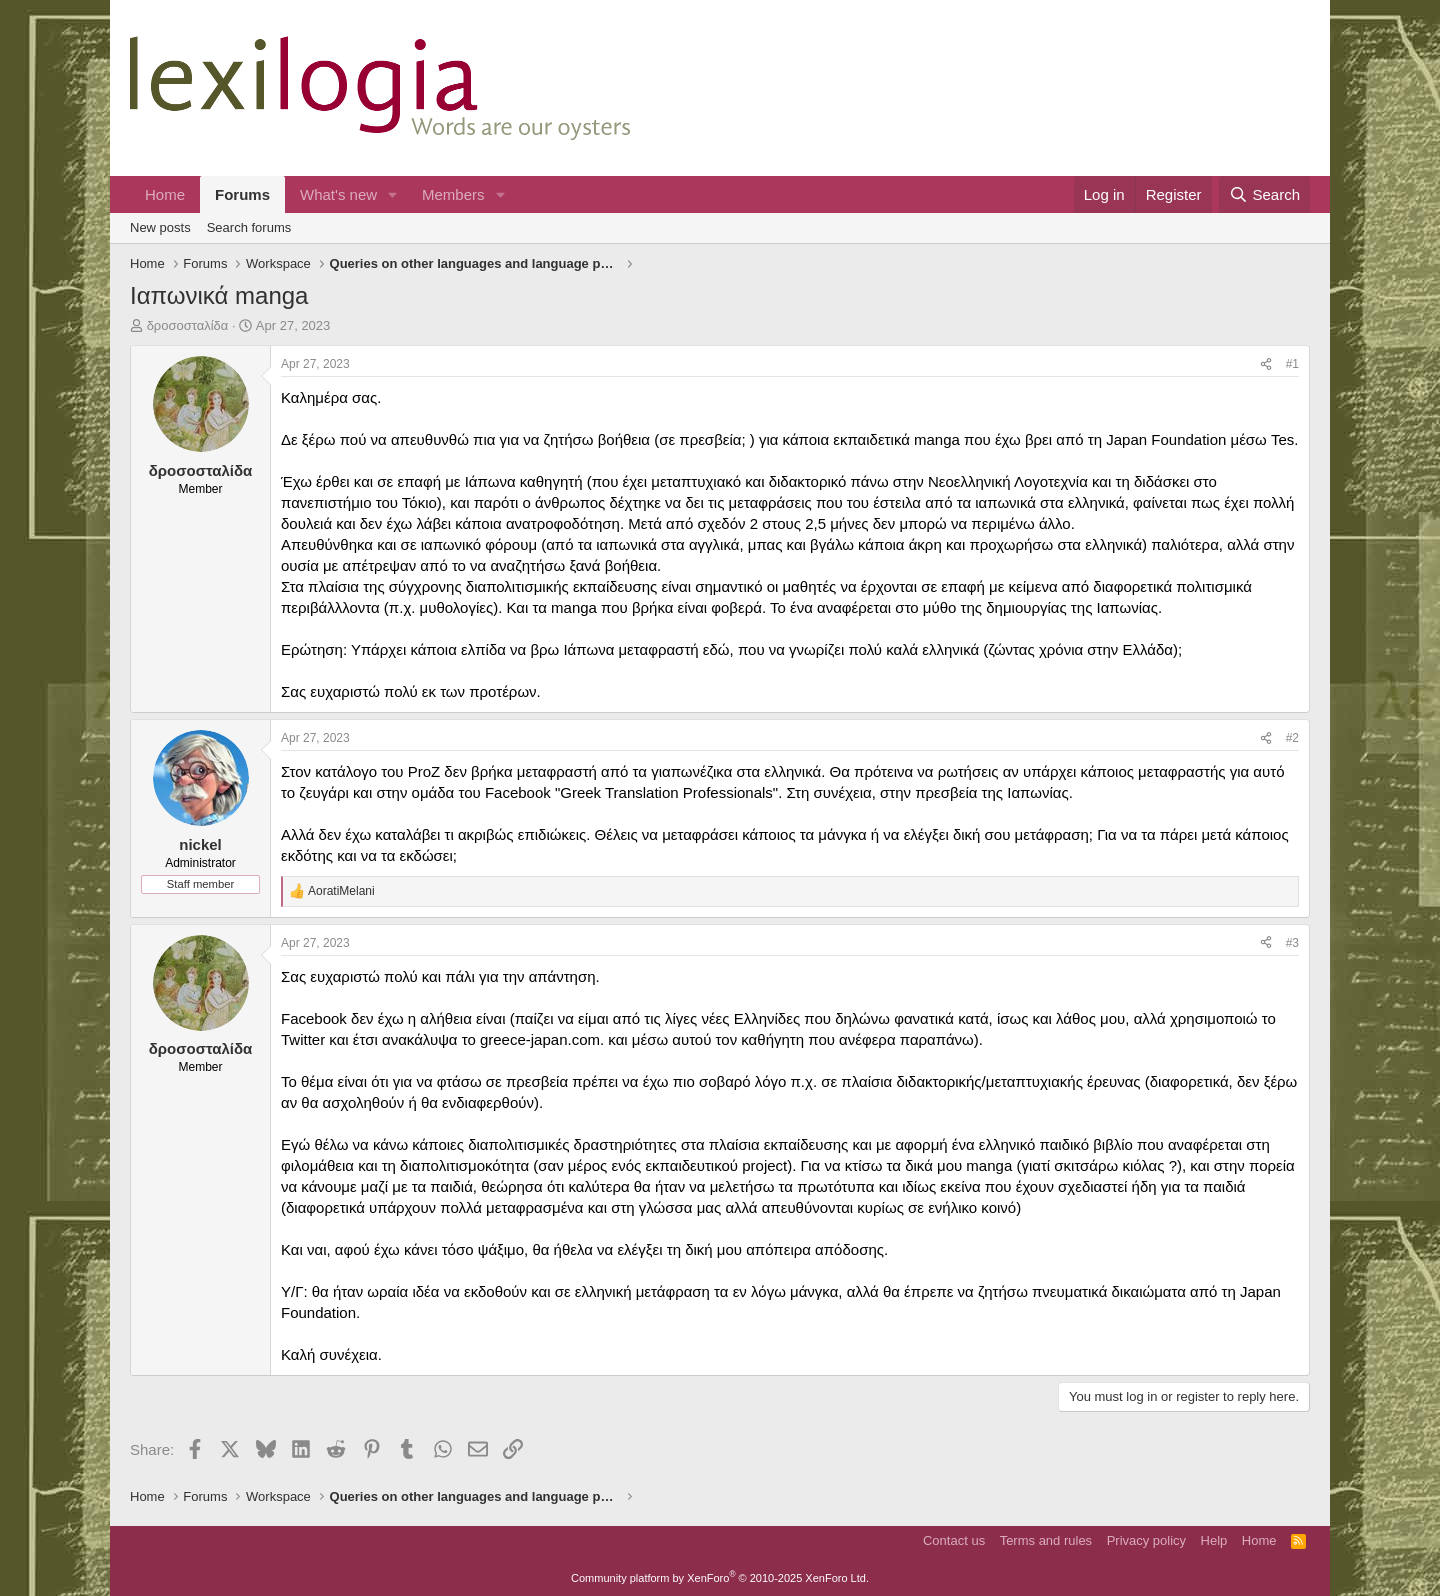 The height and width of the screenshot is (1596, 1440). I want to click on #2, so click(1292, 738).